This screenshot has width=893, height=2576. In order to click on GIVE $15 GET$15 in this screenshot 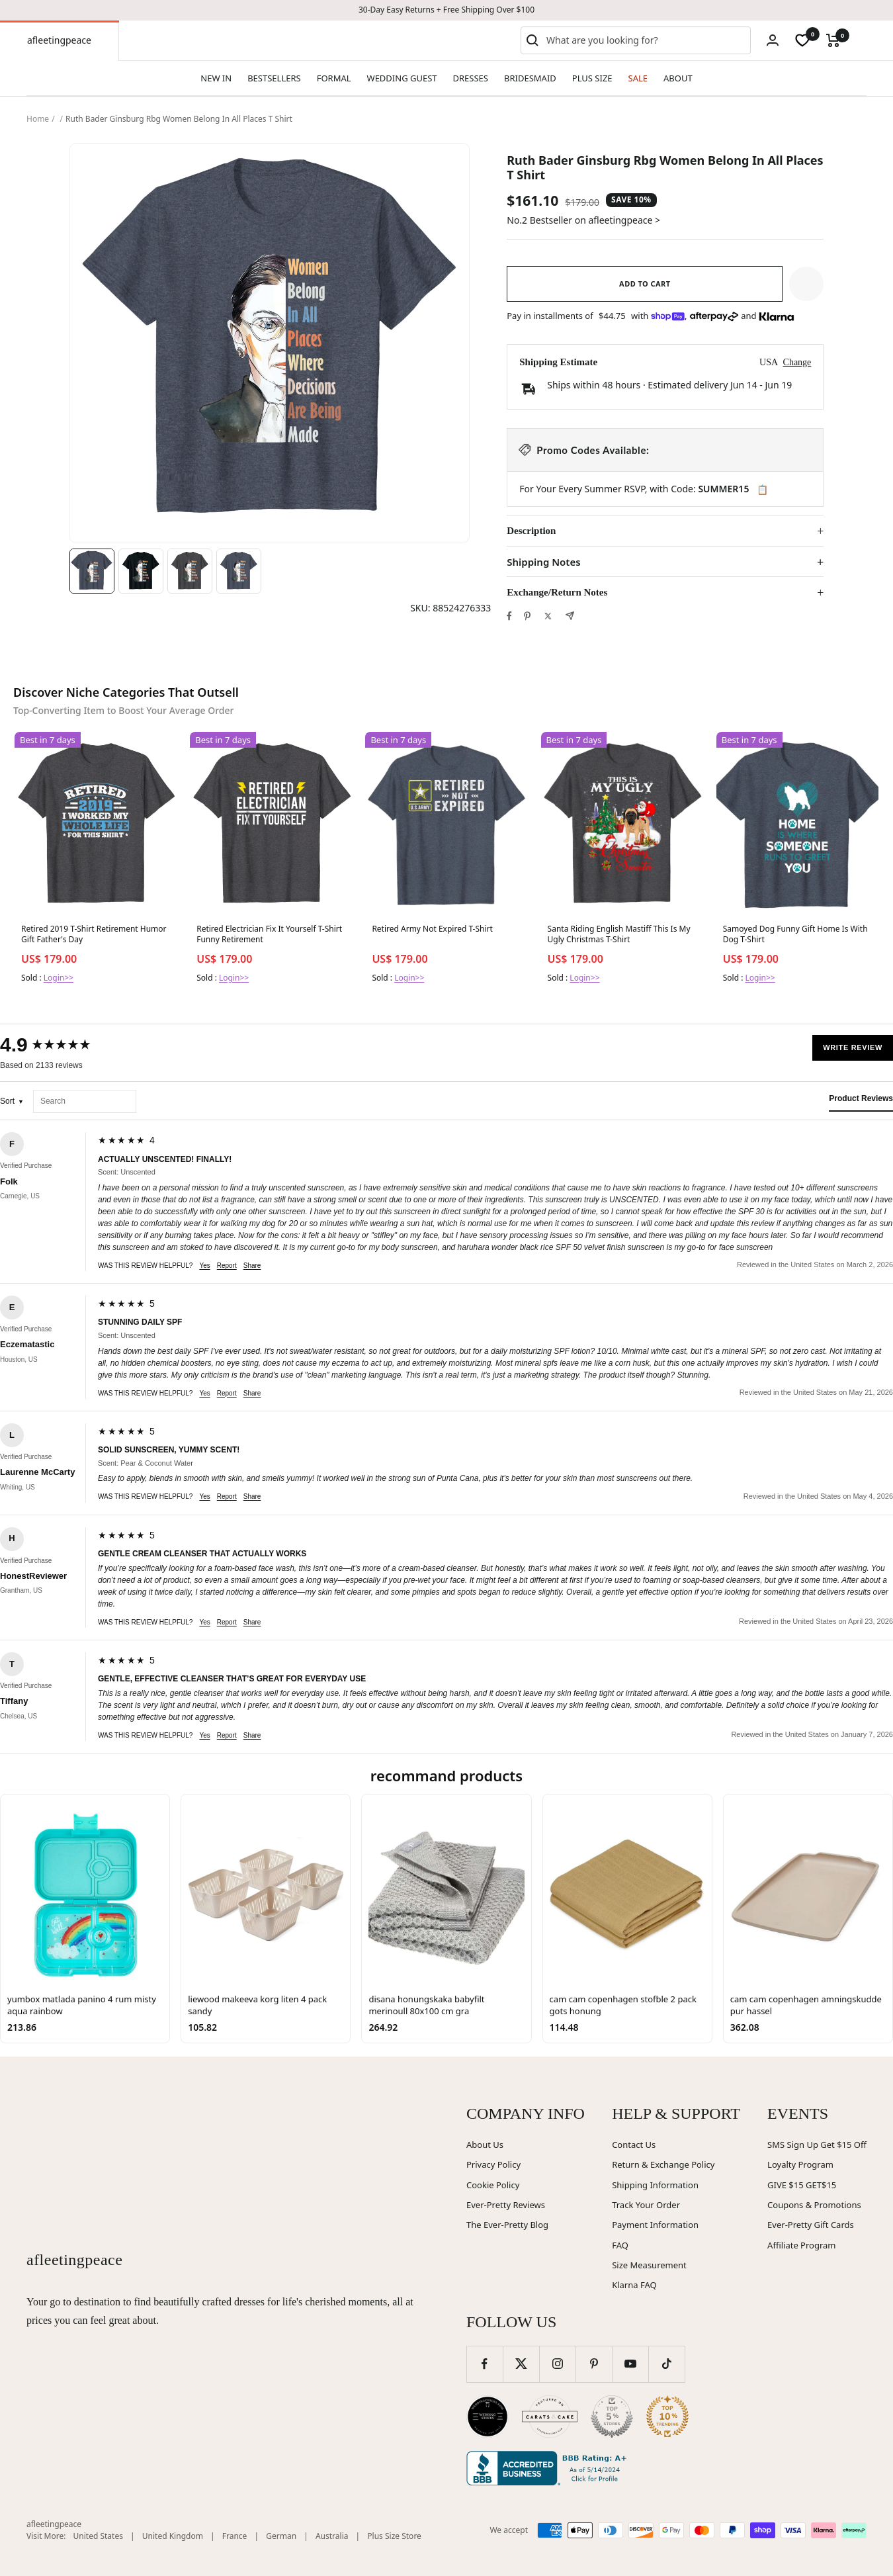, I will do `click(801, 2185)`.